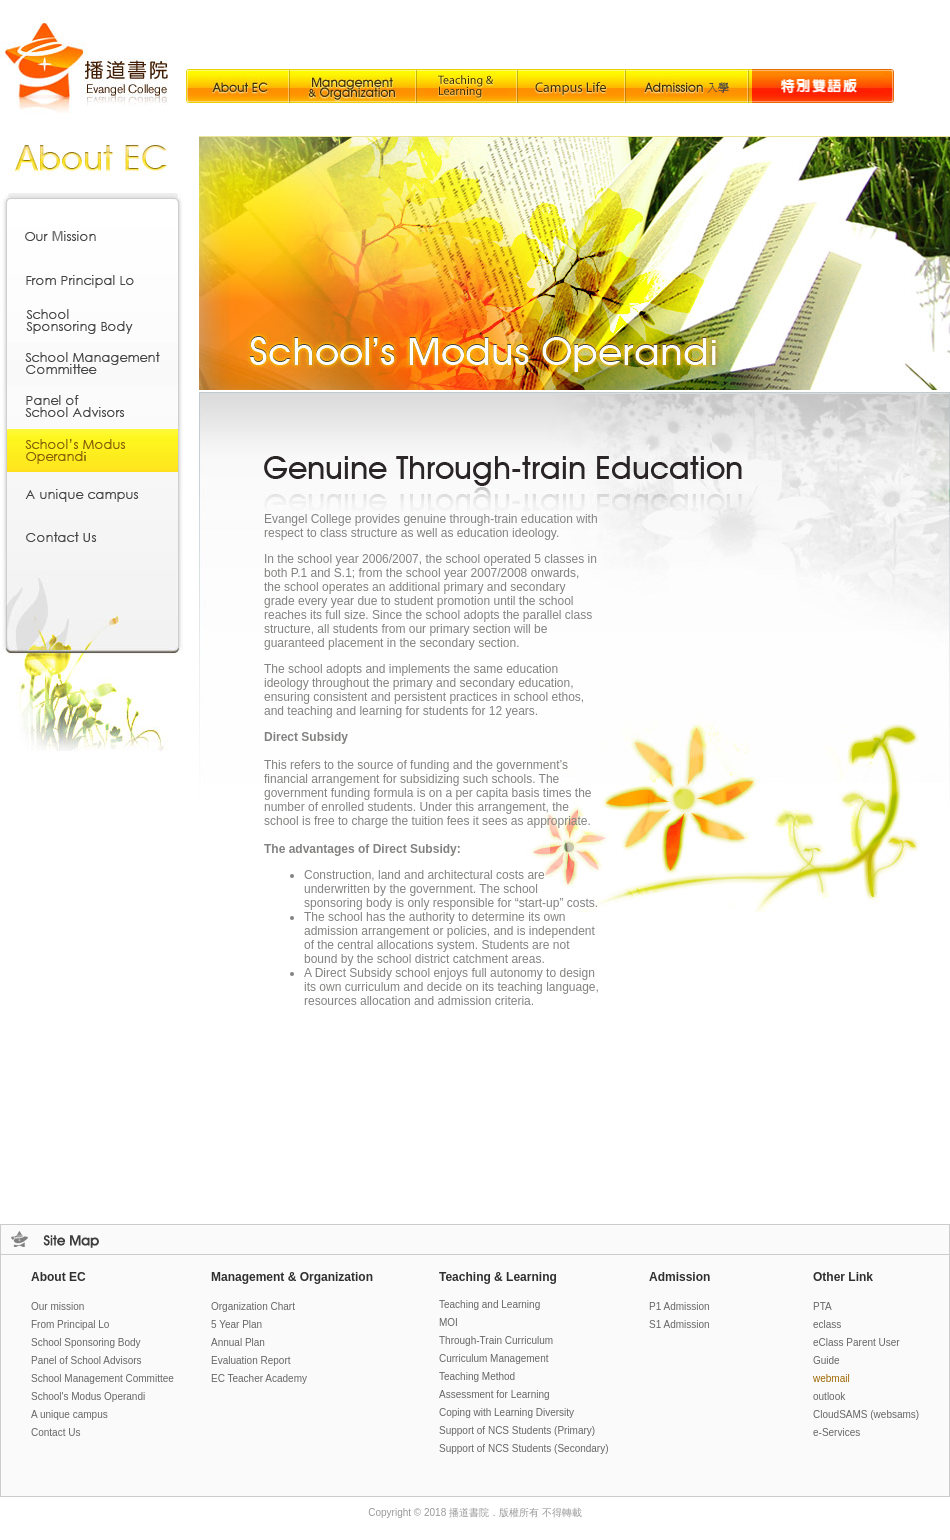 The height and width of the screenshot is (1540, 950). Describe the element at coordinates (86, 1360) in the screenshot. I see `Panel of School Advisors` at that location.